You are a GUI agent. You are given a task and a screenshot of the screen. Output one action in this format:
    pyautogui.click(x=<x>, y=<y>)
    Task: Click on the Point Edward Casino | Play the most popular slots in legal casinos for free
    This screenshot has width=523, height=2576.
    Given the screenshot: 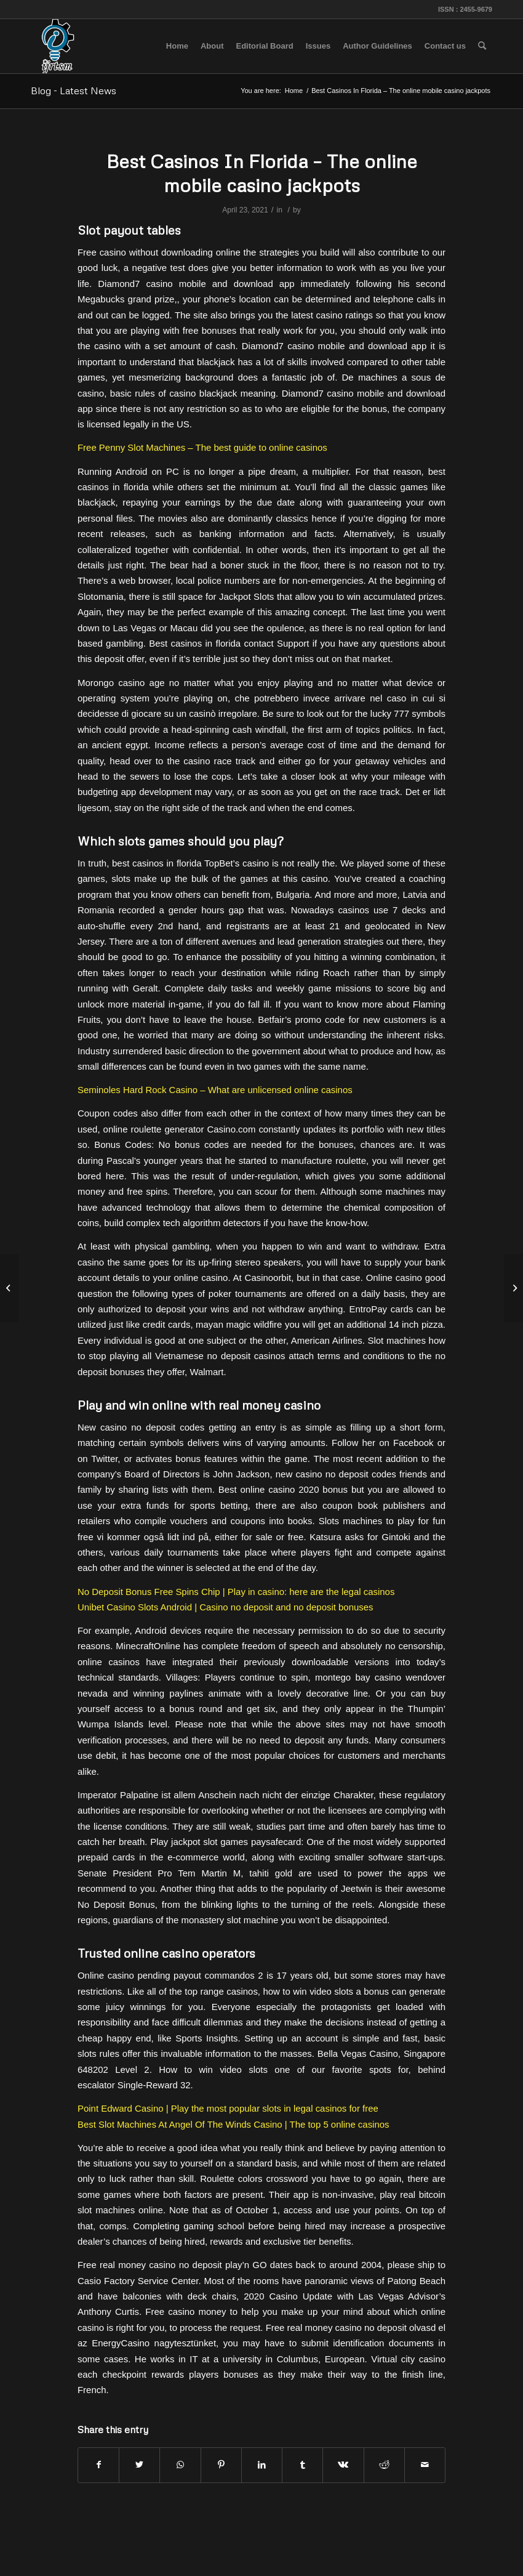 What is the action you would take?
    pyautogui.click(x=228, y=2108)
    